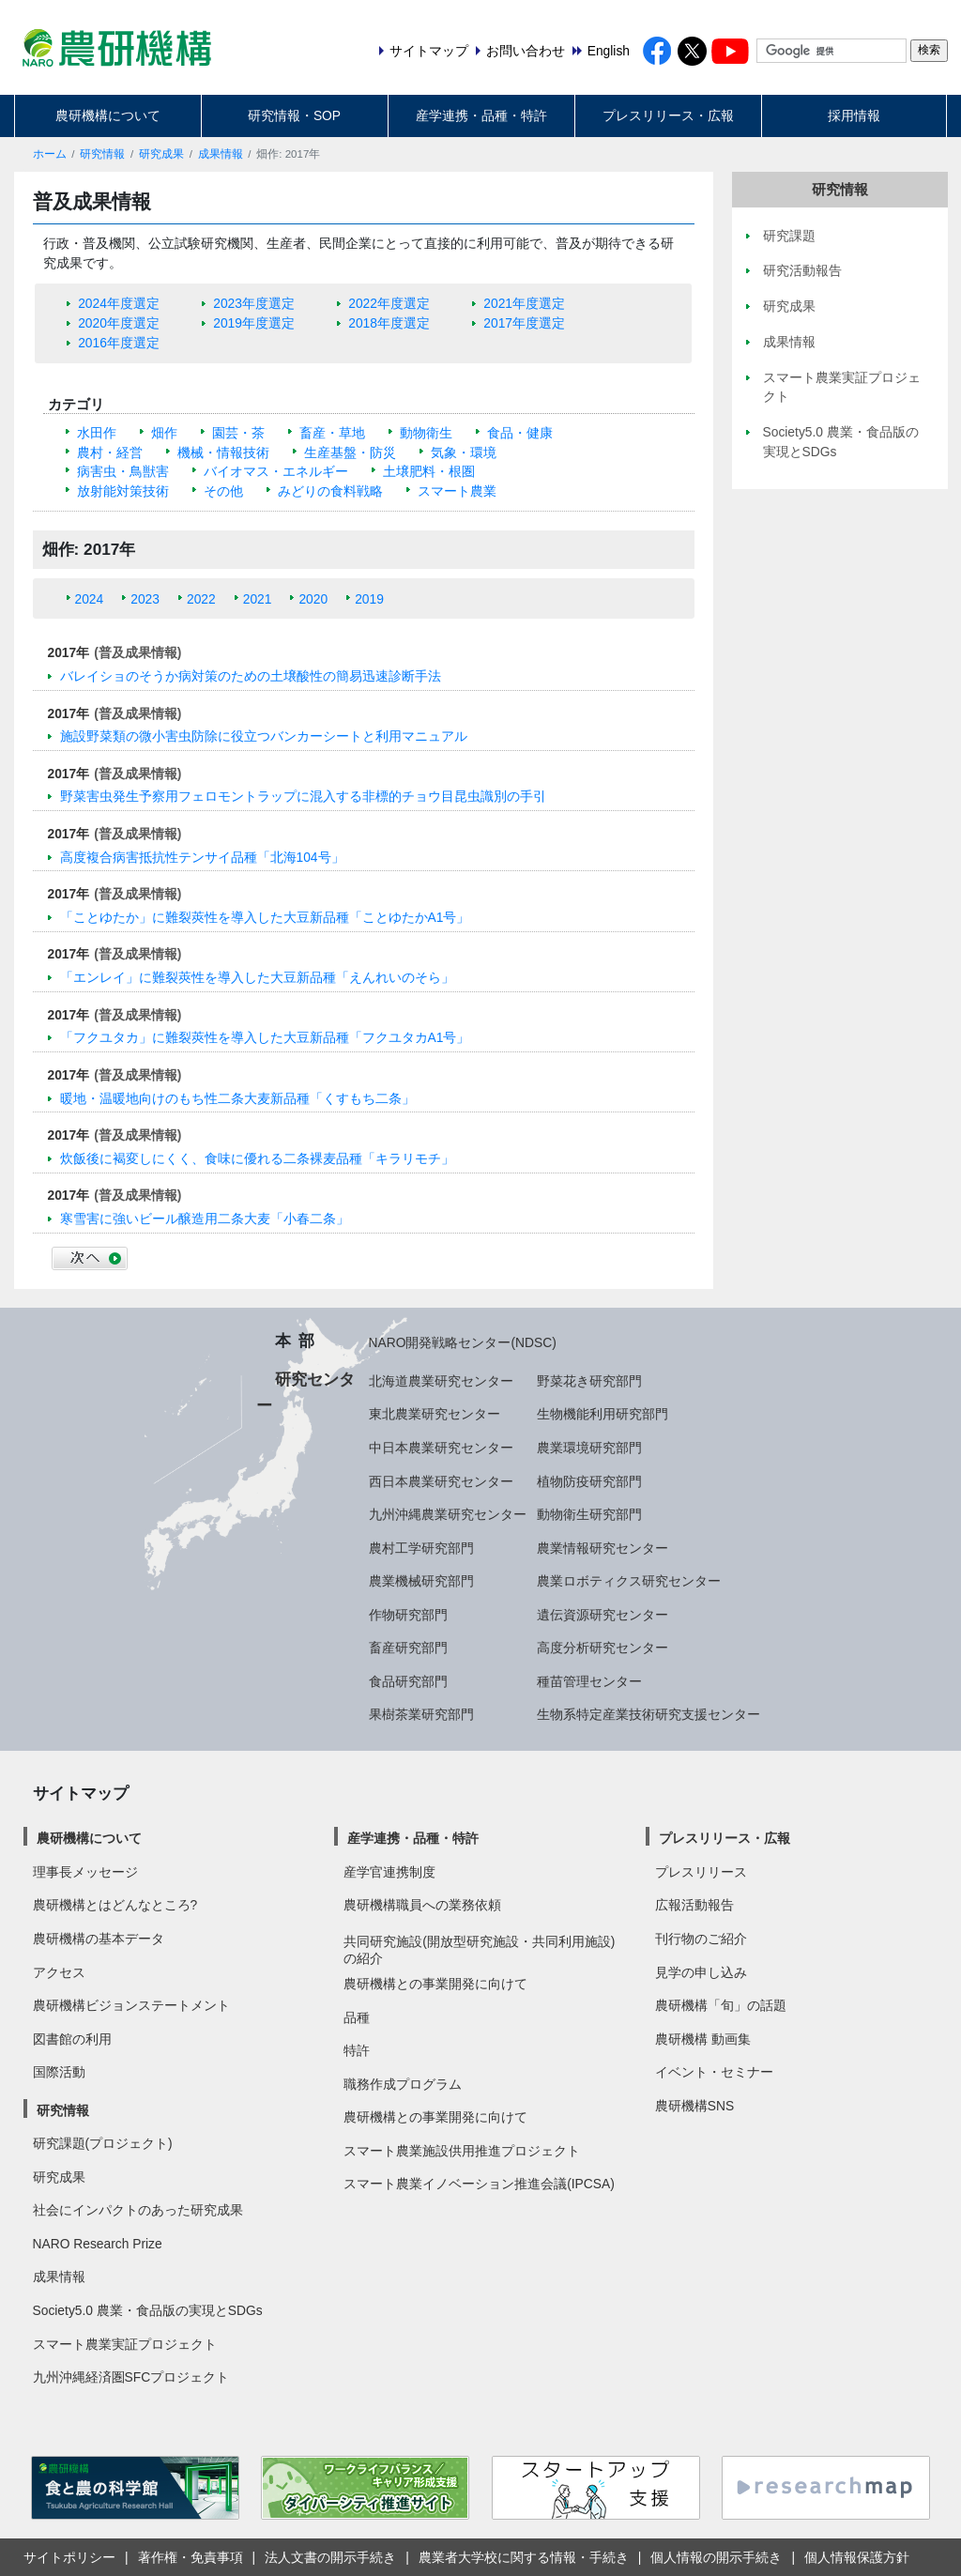  I want to click on 寒雪害に強いビール醸造用二条大麦「小春二条」, so click(204, 1218).